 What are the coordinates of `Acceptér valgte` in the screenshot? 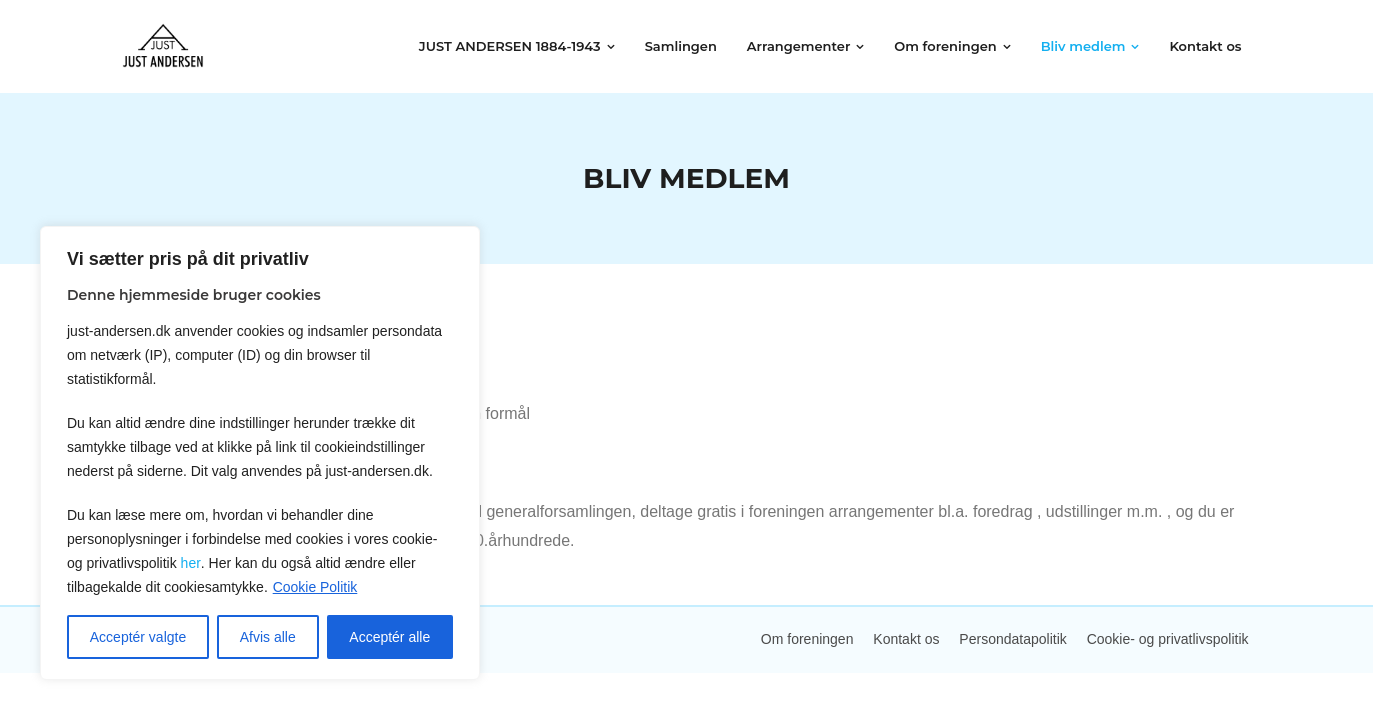 It's located at (138, 637).